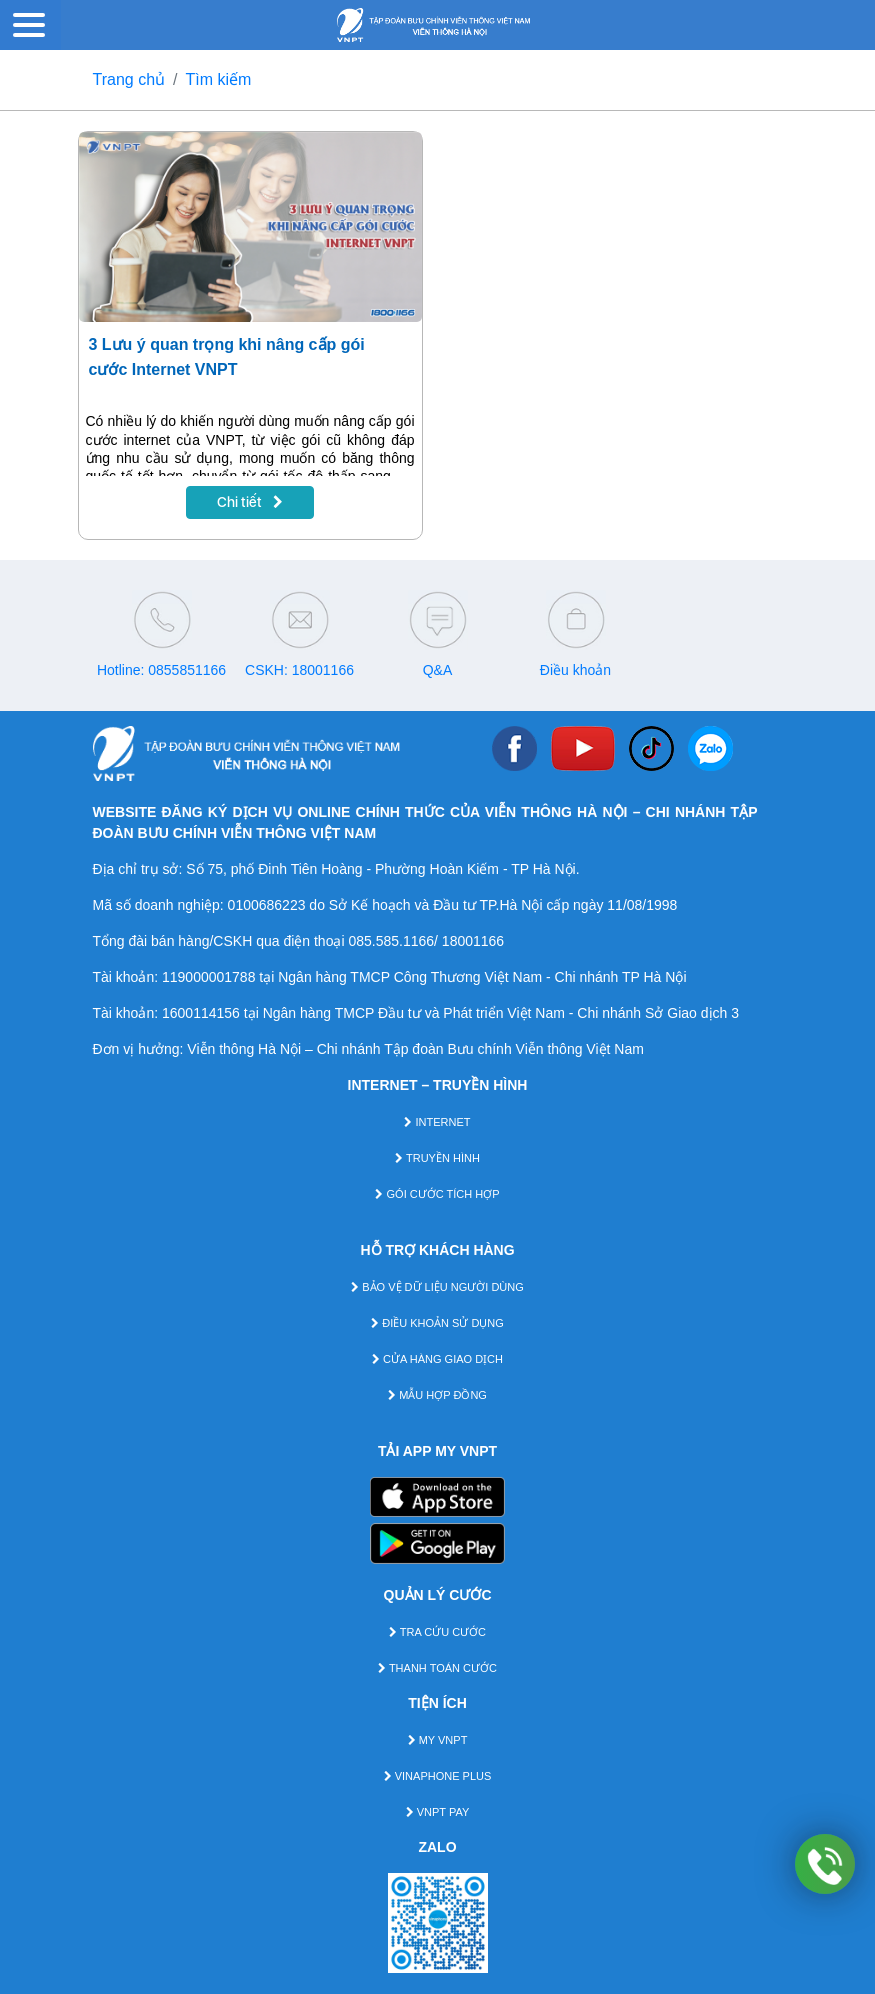 This screenshot has width=875, height=1994. I want to click on 0100686223, so click(267, 905).